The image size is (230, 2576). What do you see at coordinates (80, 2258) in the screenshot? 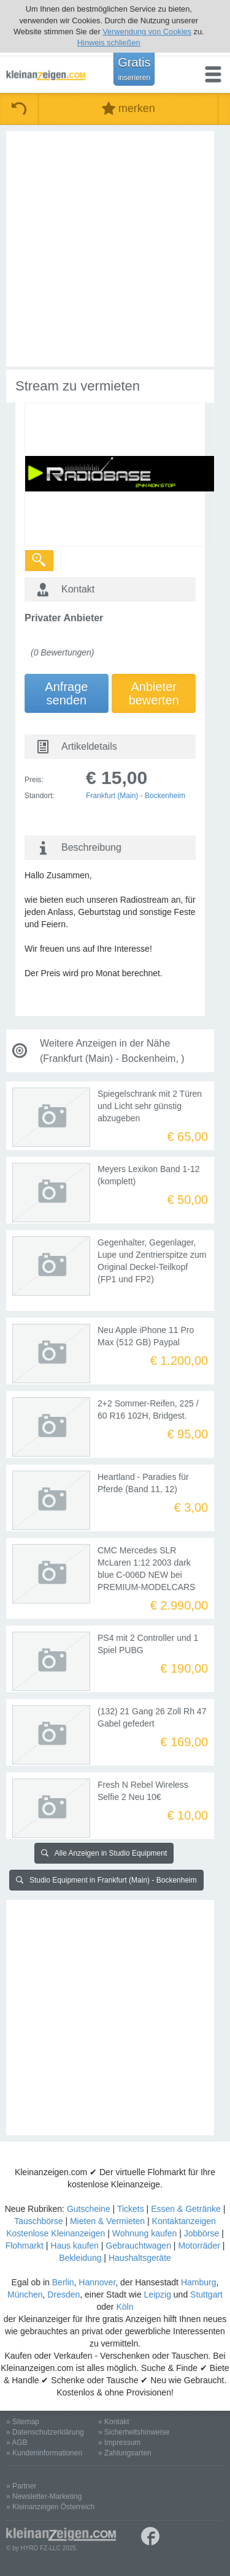
I see `Bekleidung` at bounding box center [80, 2258].